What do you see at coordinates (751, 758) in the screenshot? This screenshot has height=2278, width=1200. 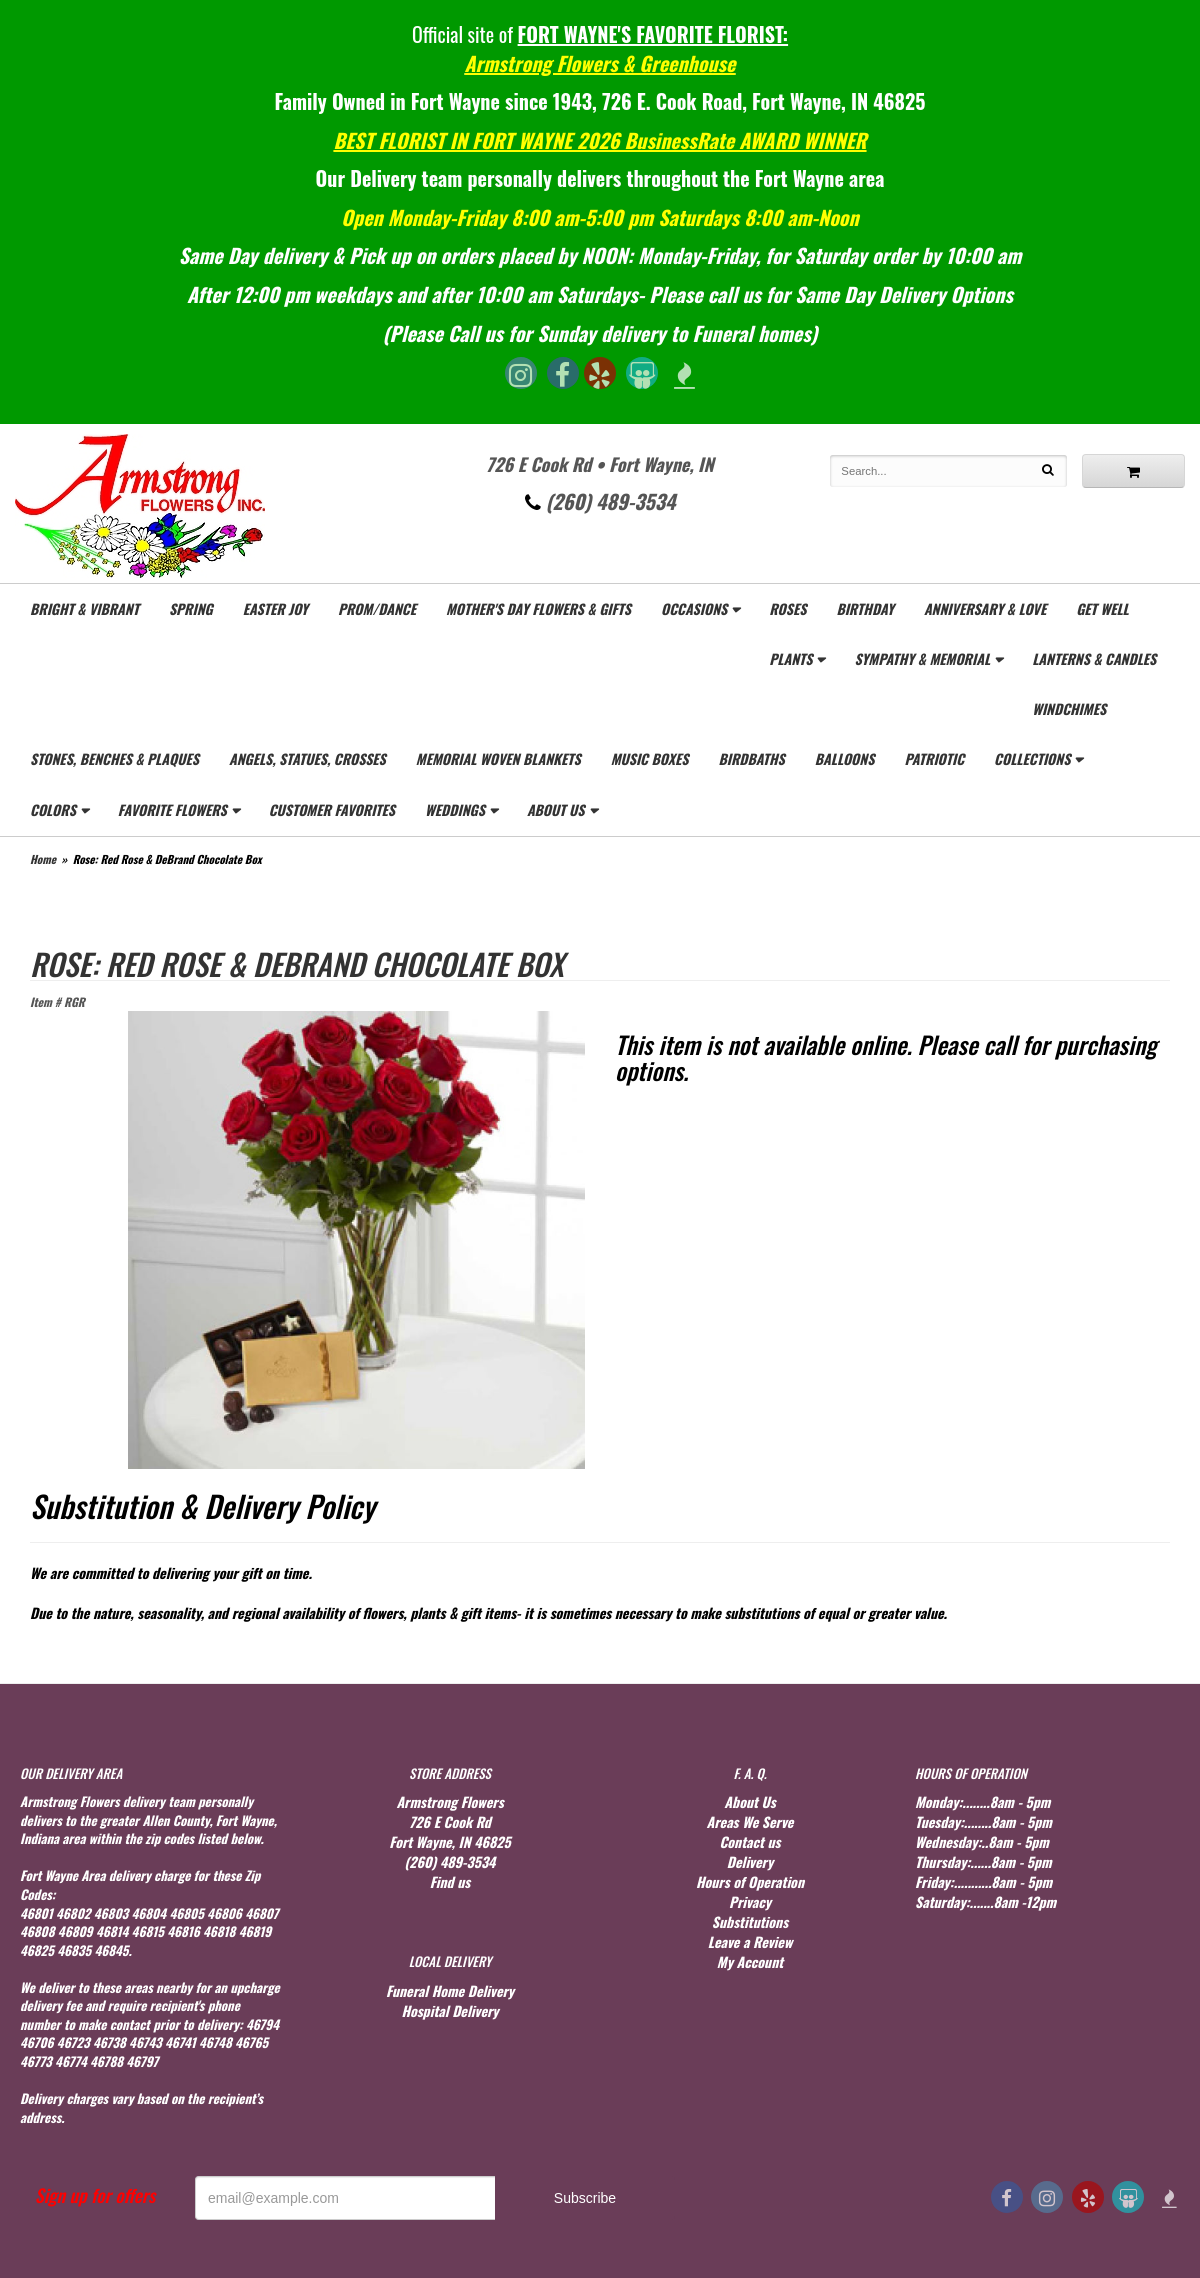 I see `Birdbaths` at bounding box center [751, 758].